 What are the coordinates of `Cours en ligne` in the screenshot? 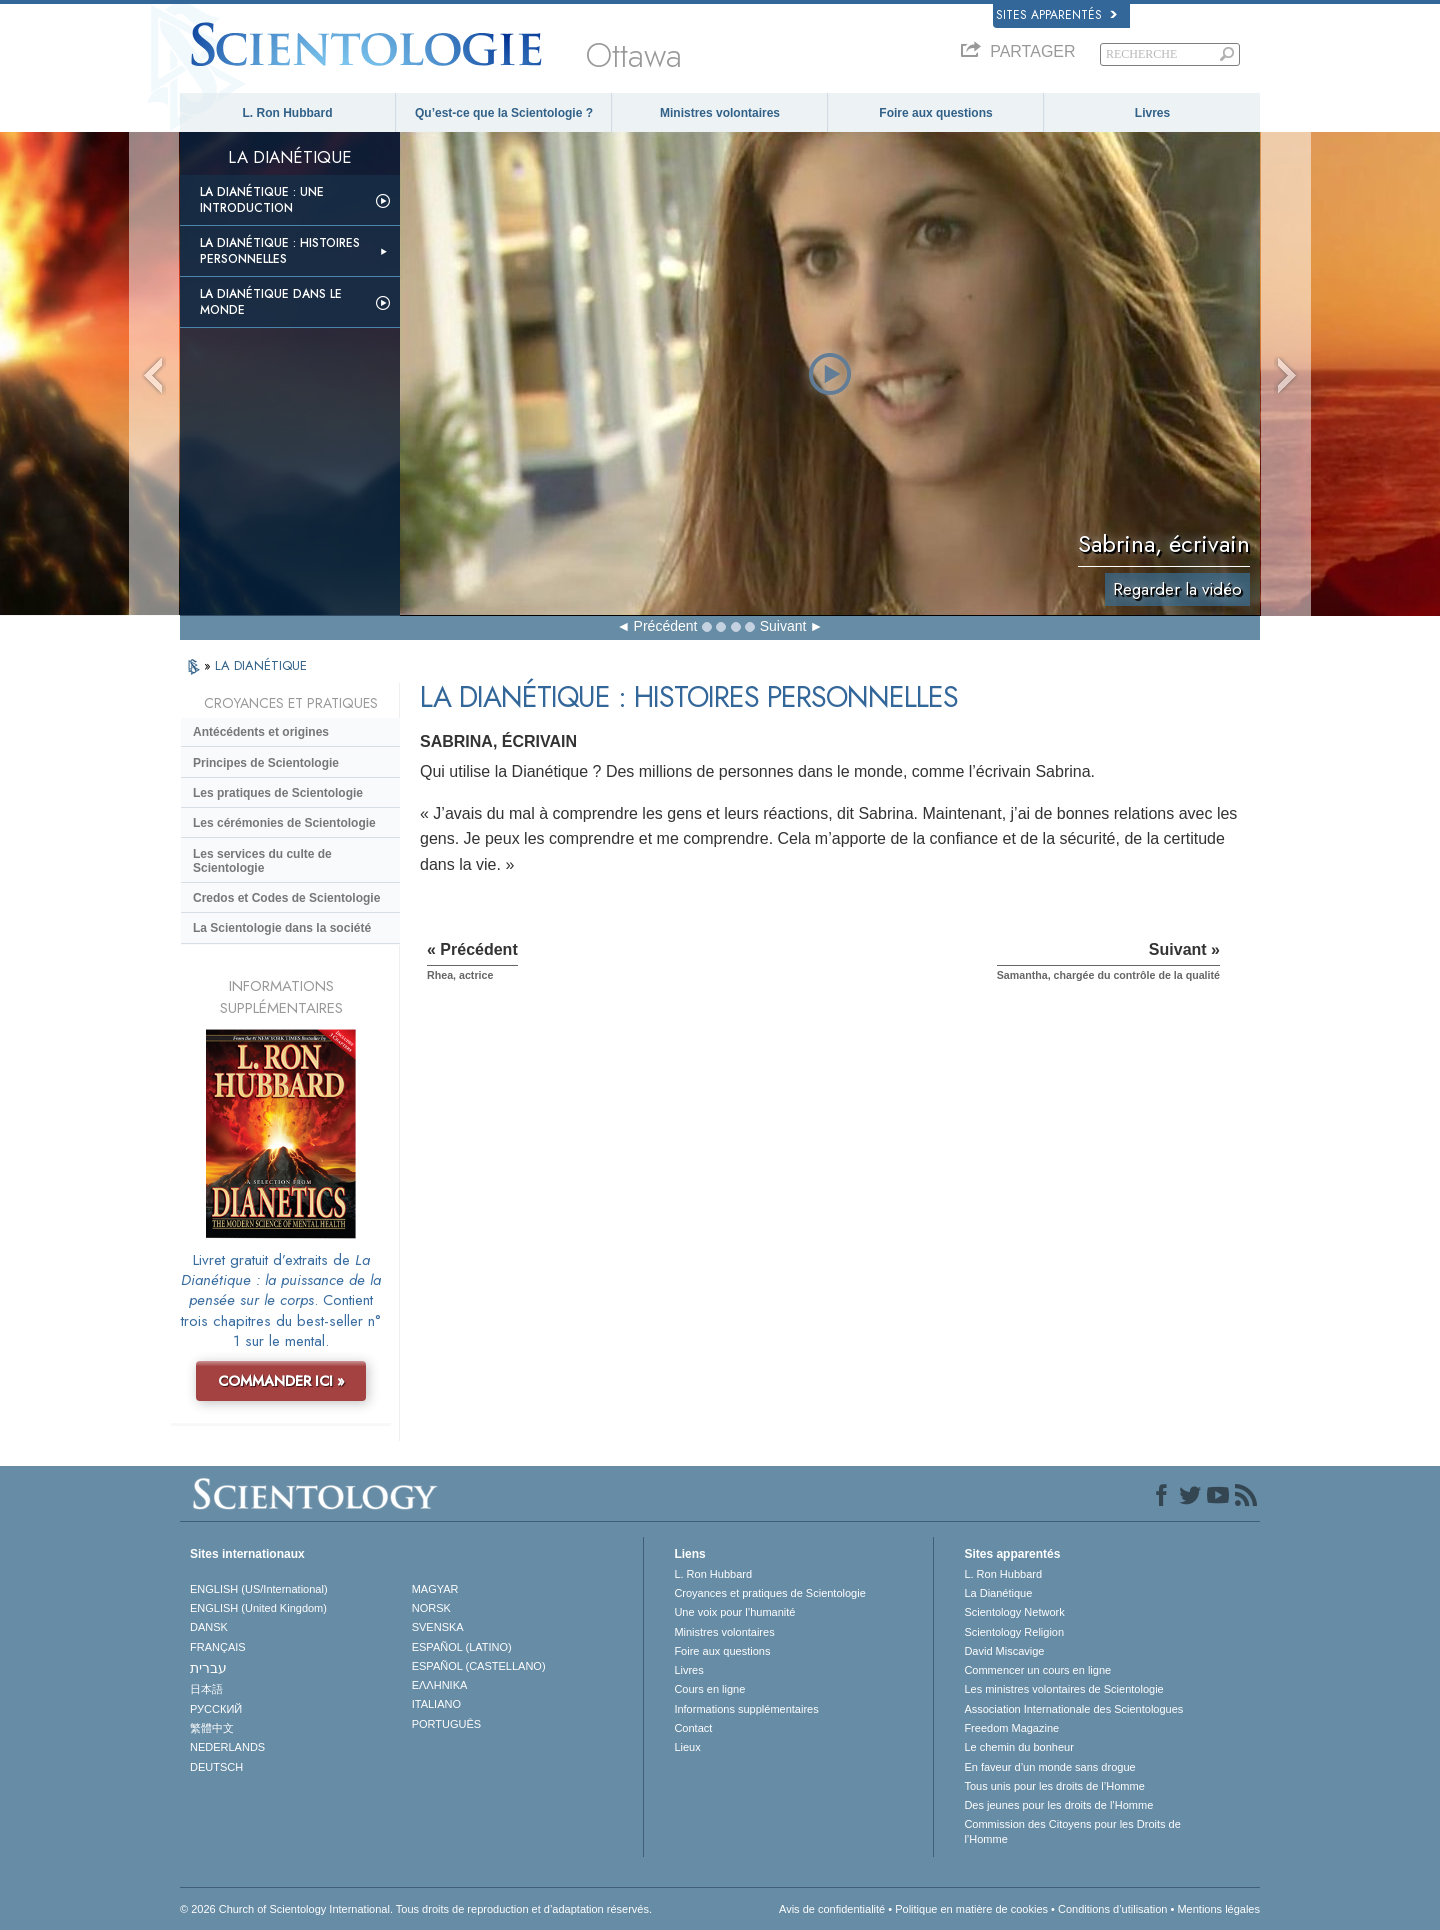 It's located at (709, 1689).